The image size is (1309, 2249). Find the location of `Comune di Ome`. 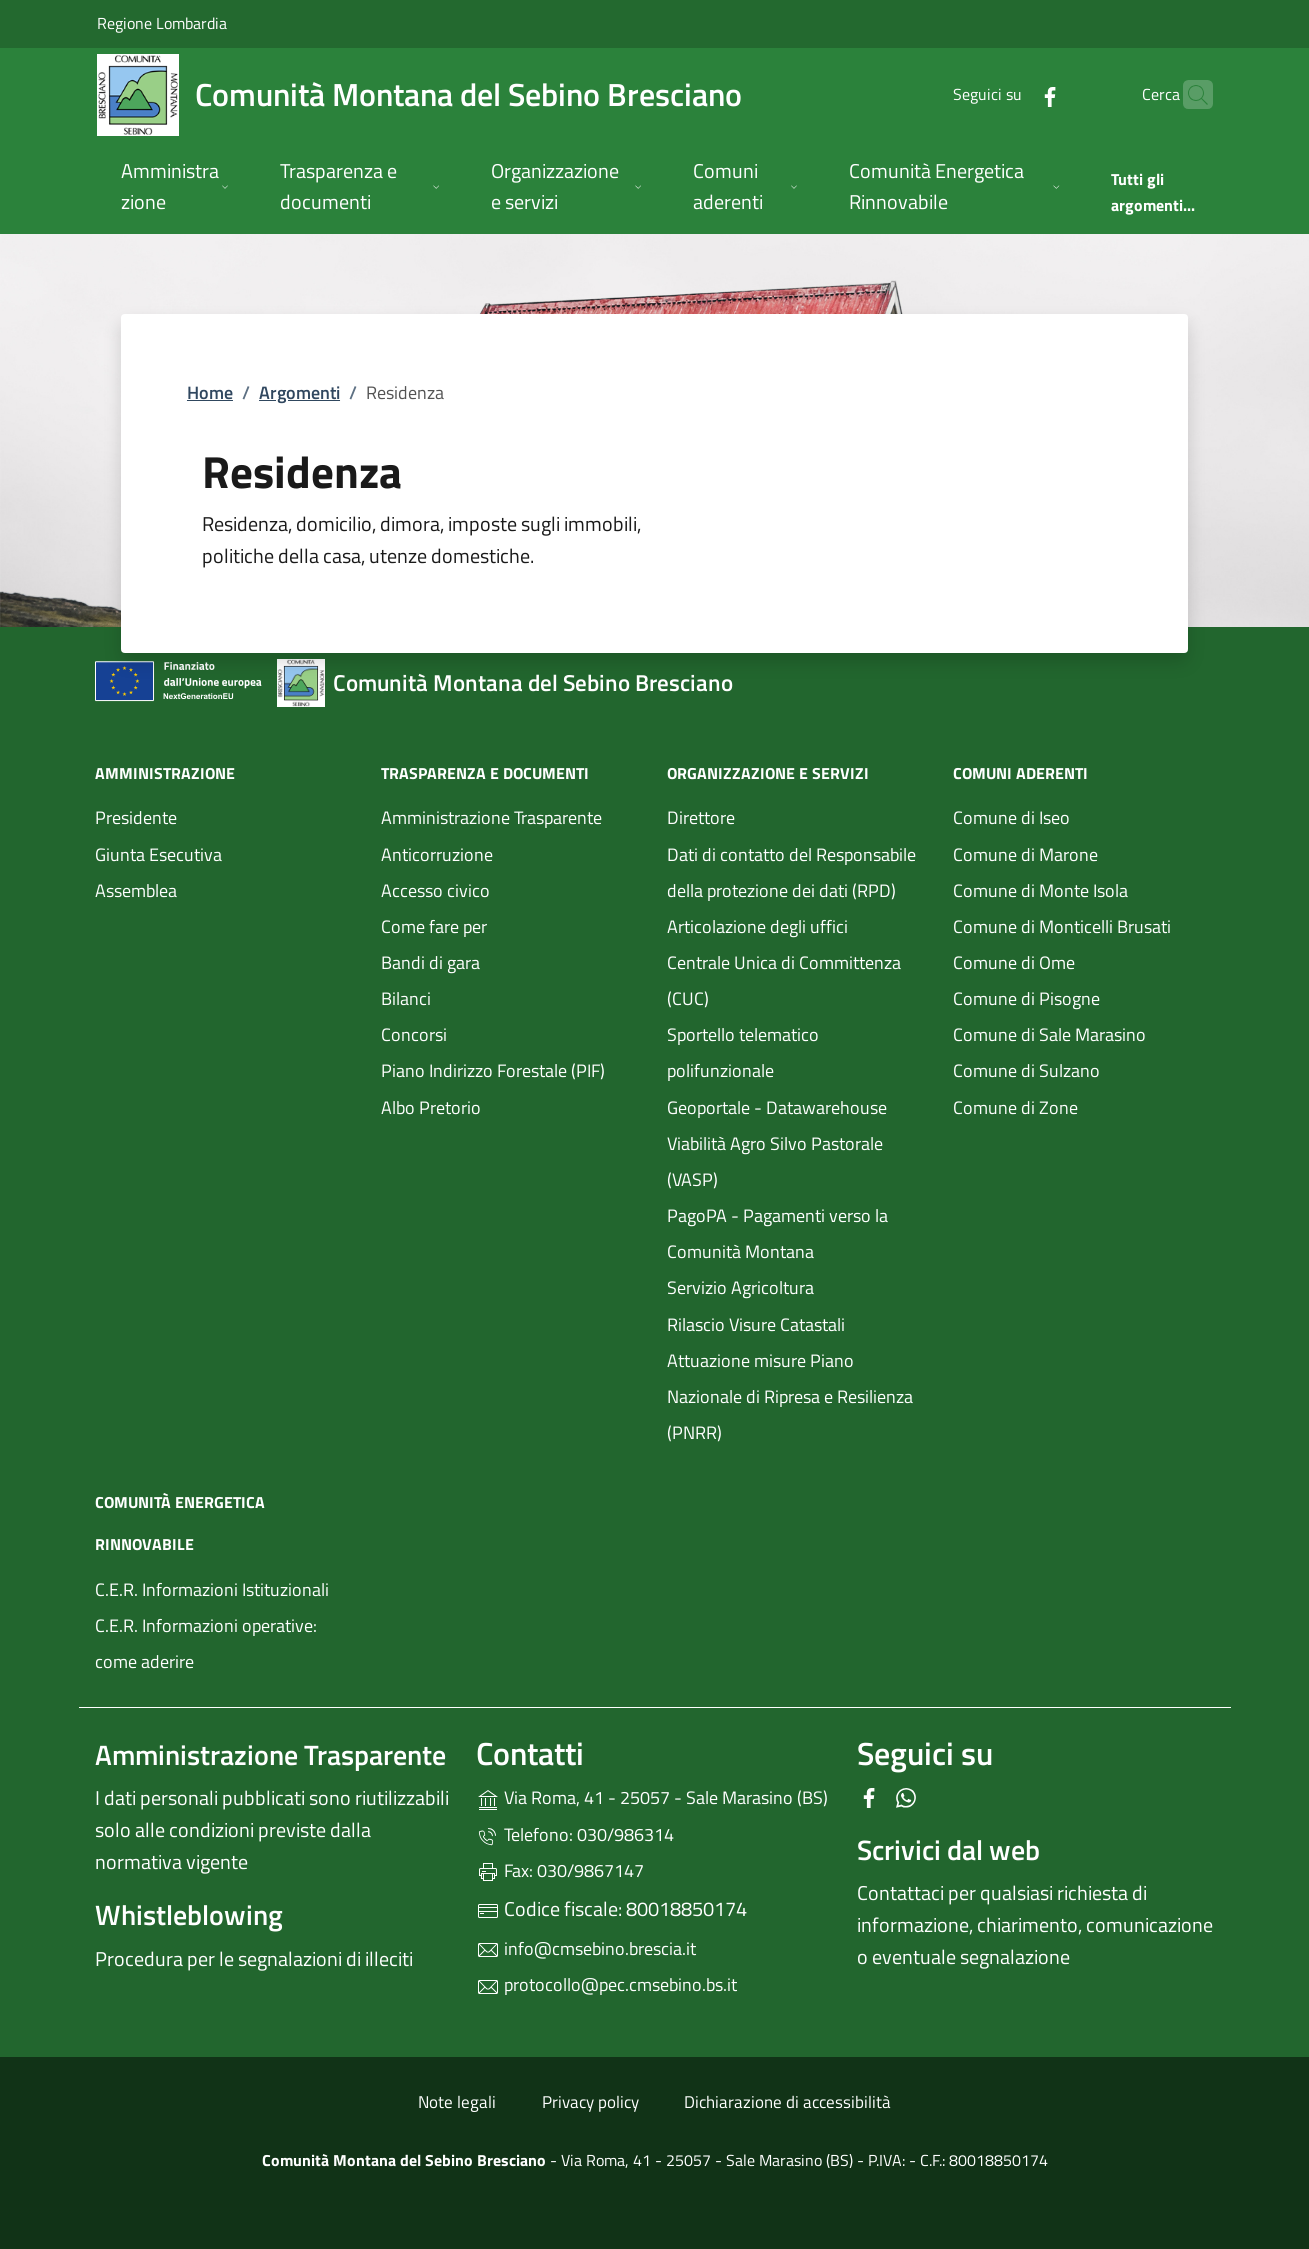

Comune di Ome is located at coordinates (1084, 960).